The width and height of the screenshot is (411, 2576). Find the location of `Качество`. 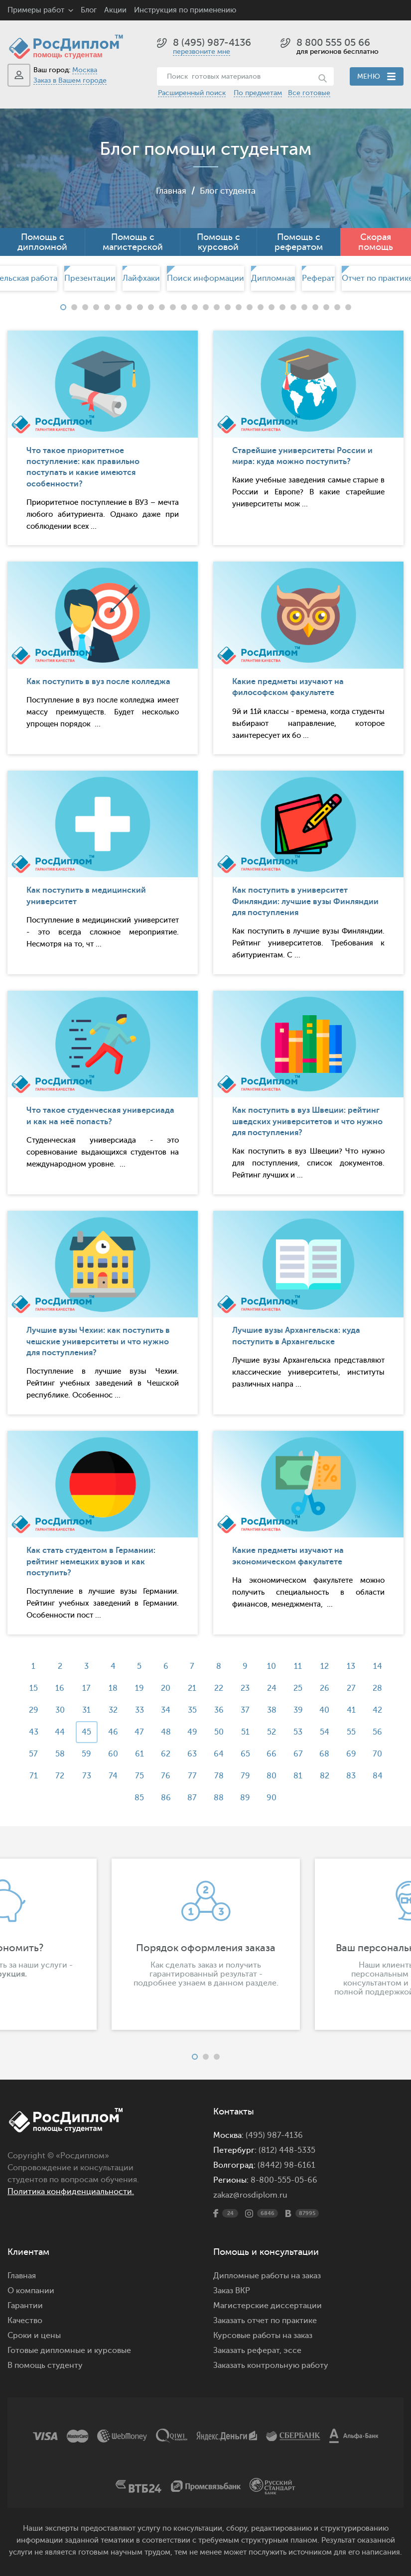

Качество is located at coordinates (24, 2320).